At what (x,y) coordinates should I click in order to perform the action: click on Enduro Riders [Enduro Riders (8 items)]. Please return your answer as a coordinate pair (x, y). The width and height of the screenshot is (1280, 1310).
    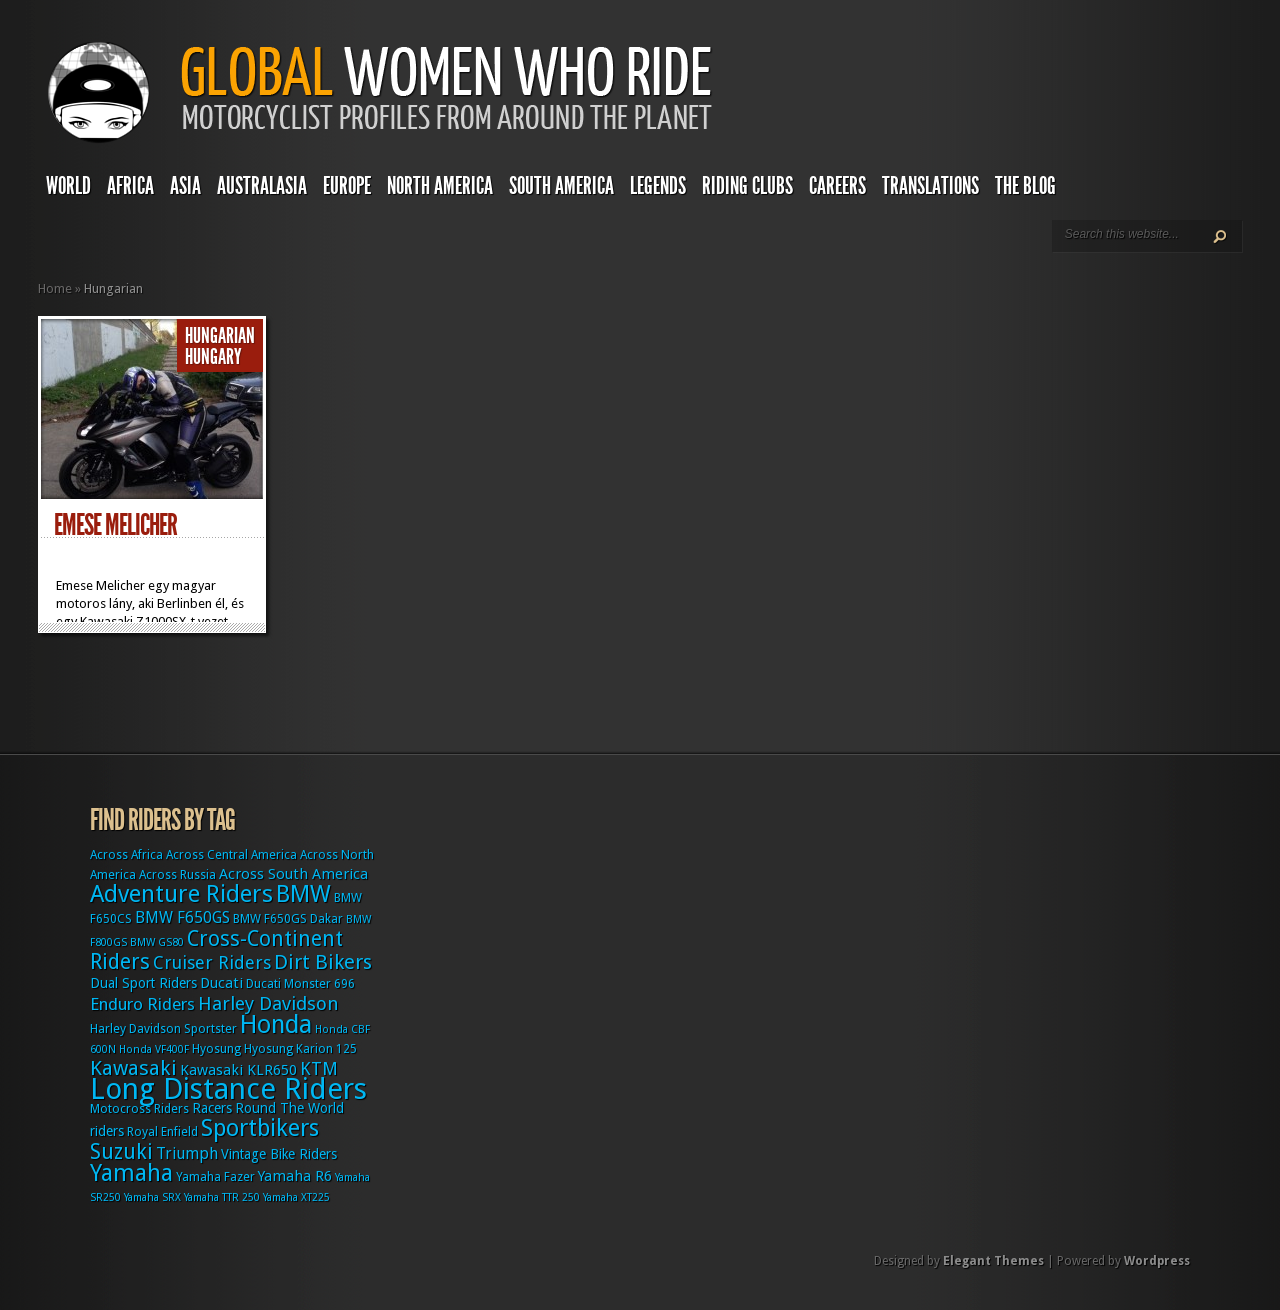
    Looking at the image, I should click on (142, 1004).